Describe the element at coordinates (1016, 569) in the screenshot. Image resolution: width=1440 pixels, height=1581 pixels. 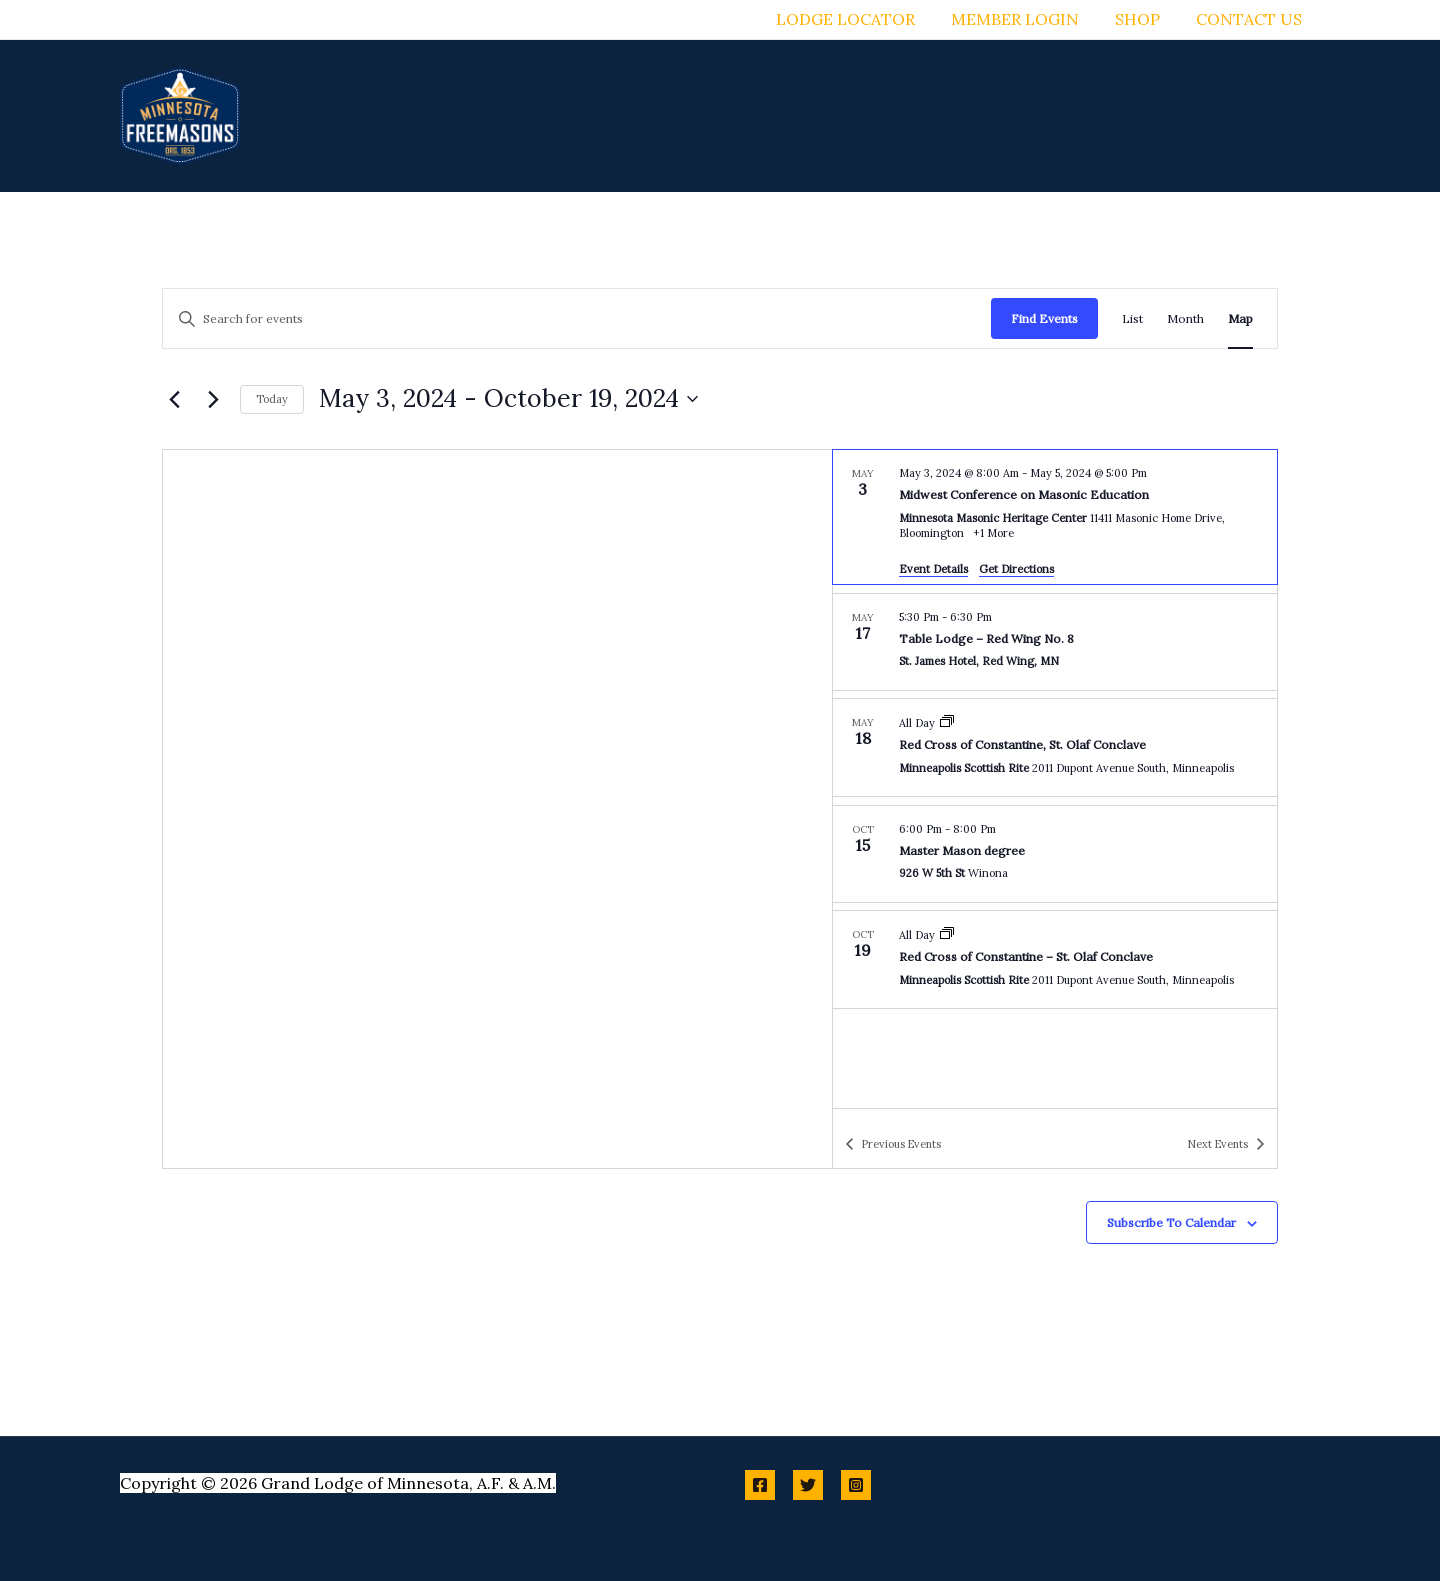
I see `Get Directions [Get Directions: Minnesota Masonic Heritage Center]` at that location.